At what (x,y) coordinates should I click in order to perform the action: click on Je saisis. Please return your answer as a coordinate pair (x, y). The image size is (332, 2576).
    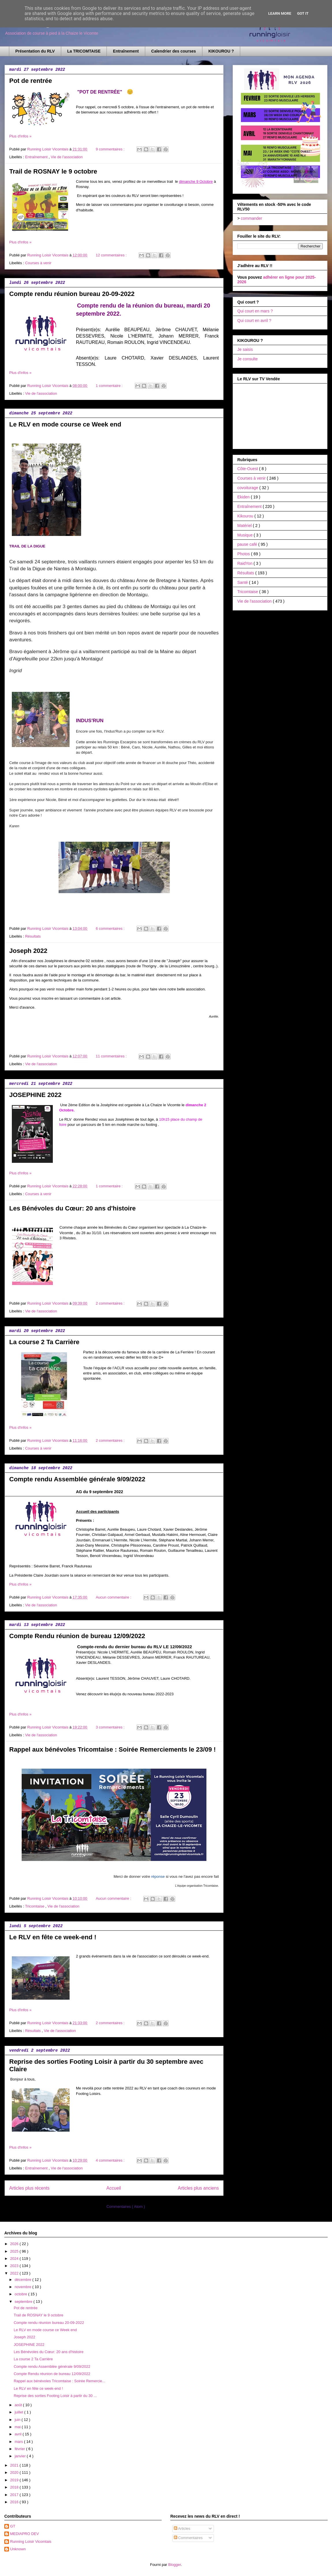
    Looking at the image, I should click on (245, 349).